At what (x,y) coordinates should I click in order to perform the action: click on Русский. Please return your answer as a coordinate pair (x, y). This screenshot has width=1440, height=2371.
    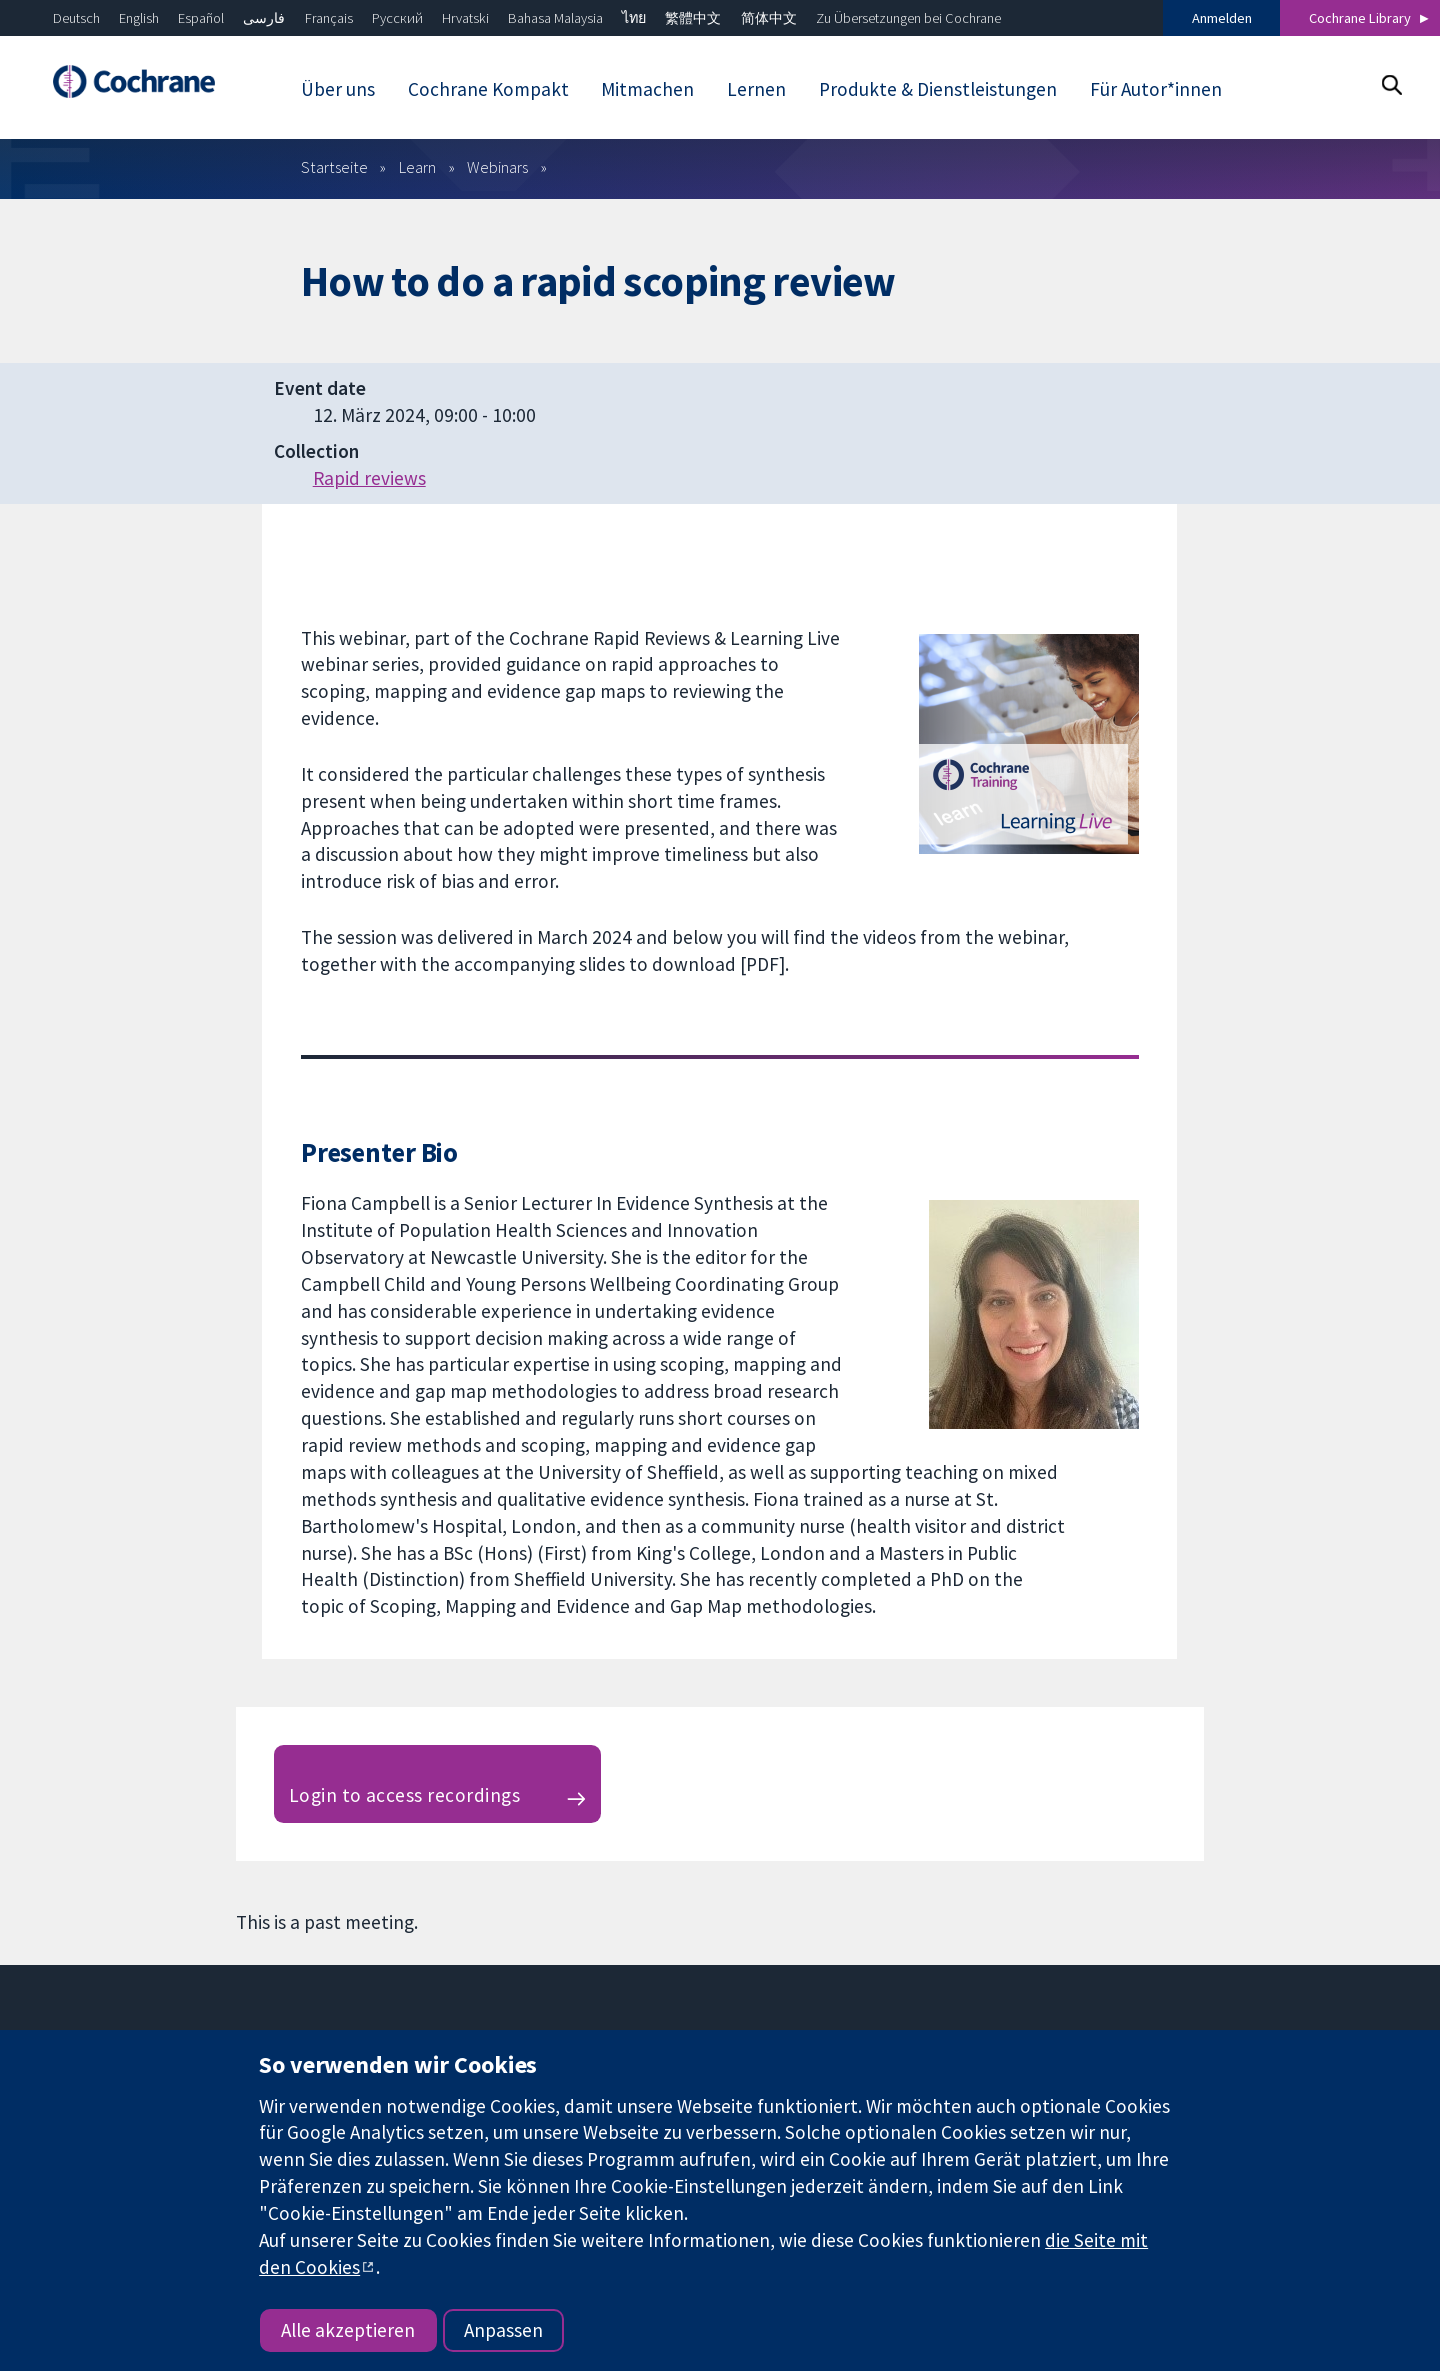
    Looking at the image, I should click on (397, 18).